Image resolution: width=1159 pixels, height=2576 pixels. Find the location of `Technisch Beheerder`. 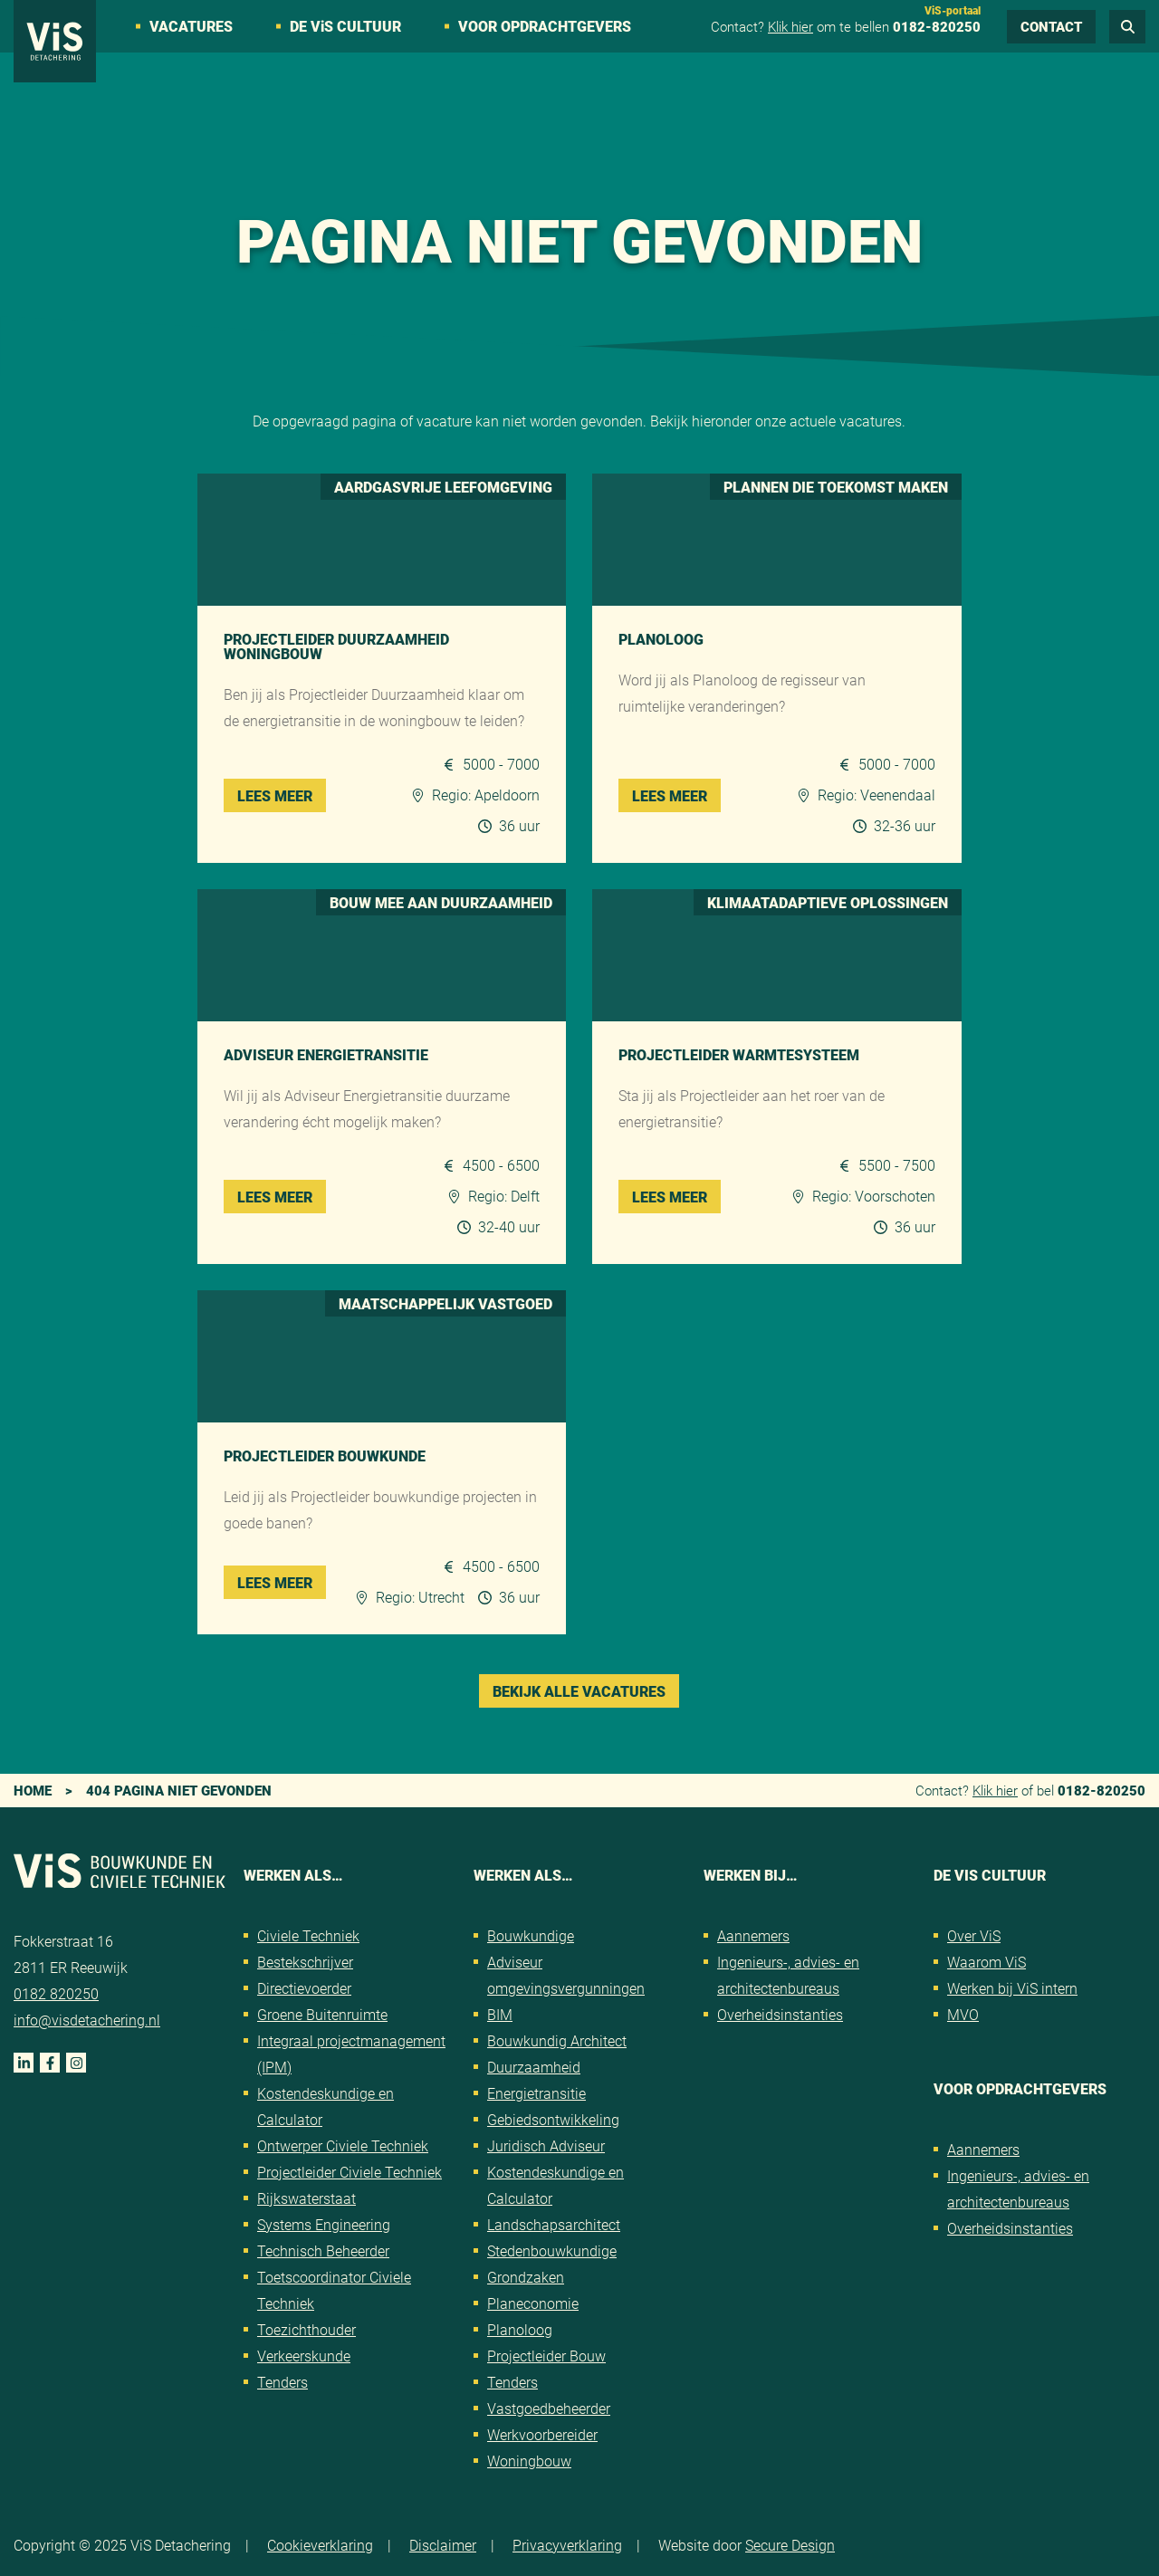

Technisch Beheerder is located at coordinates (323, 2250).